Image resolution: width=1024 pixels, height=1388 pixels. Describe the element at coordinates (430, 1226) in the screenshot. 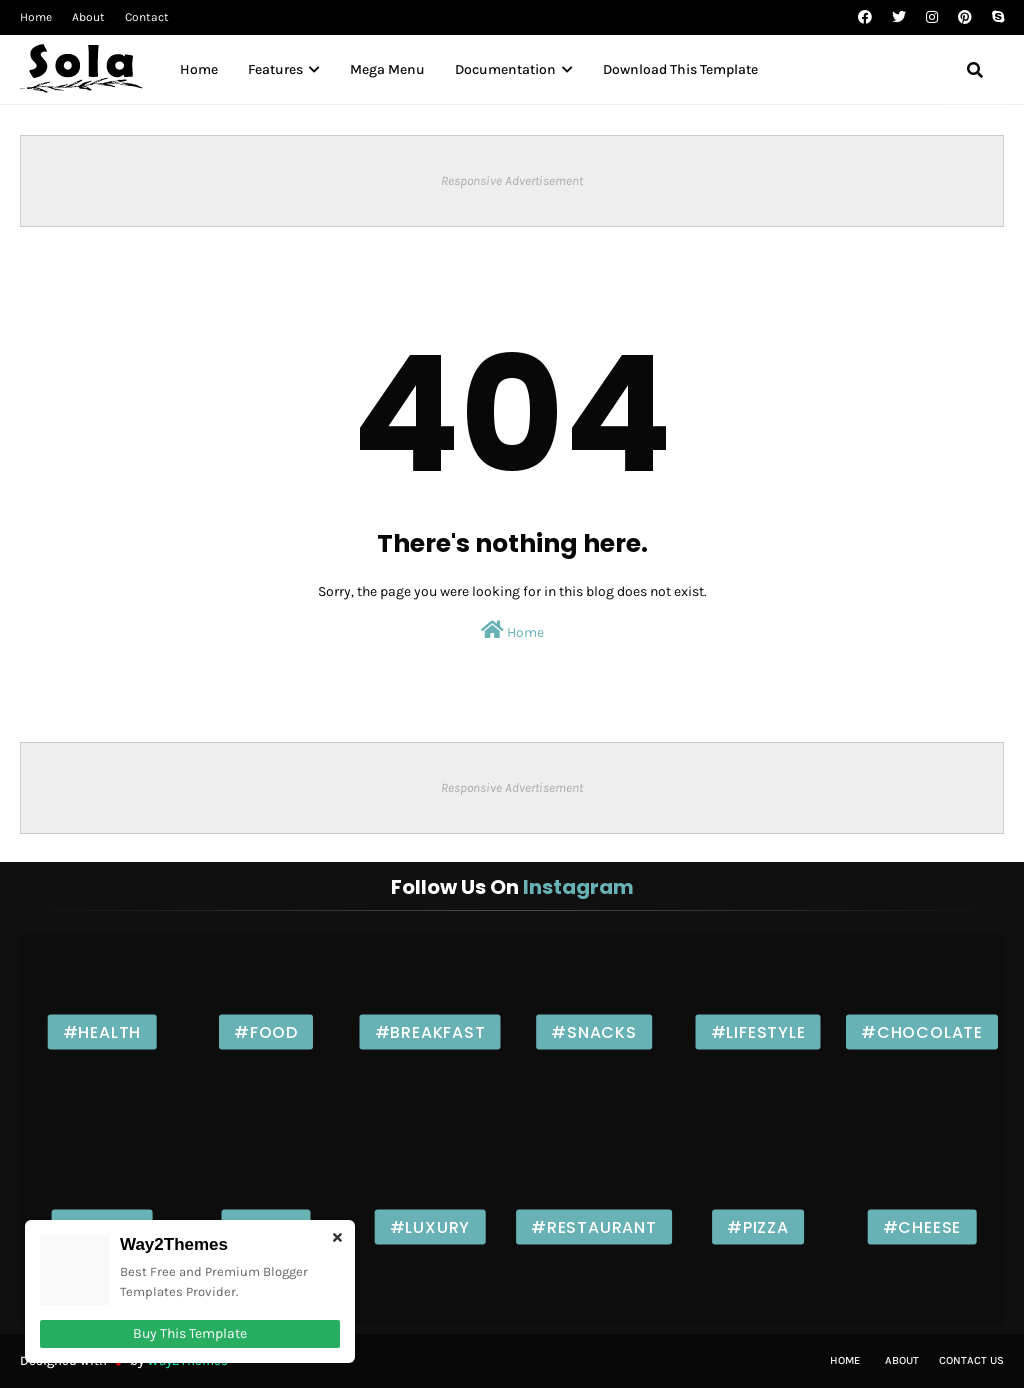

I see `#Luxury` at that location.